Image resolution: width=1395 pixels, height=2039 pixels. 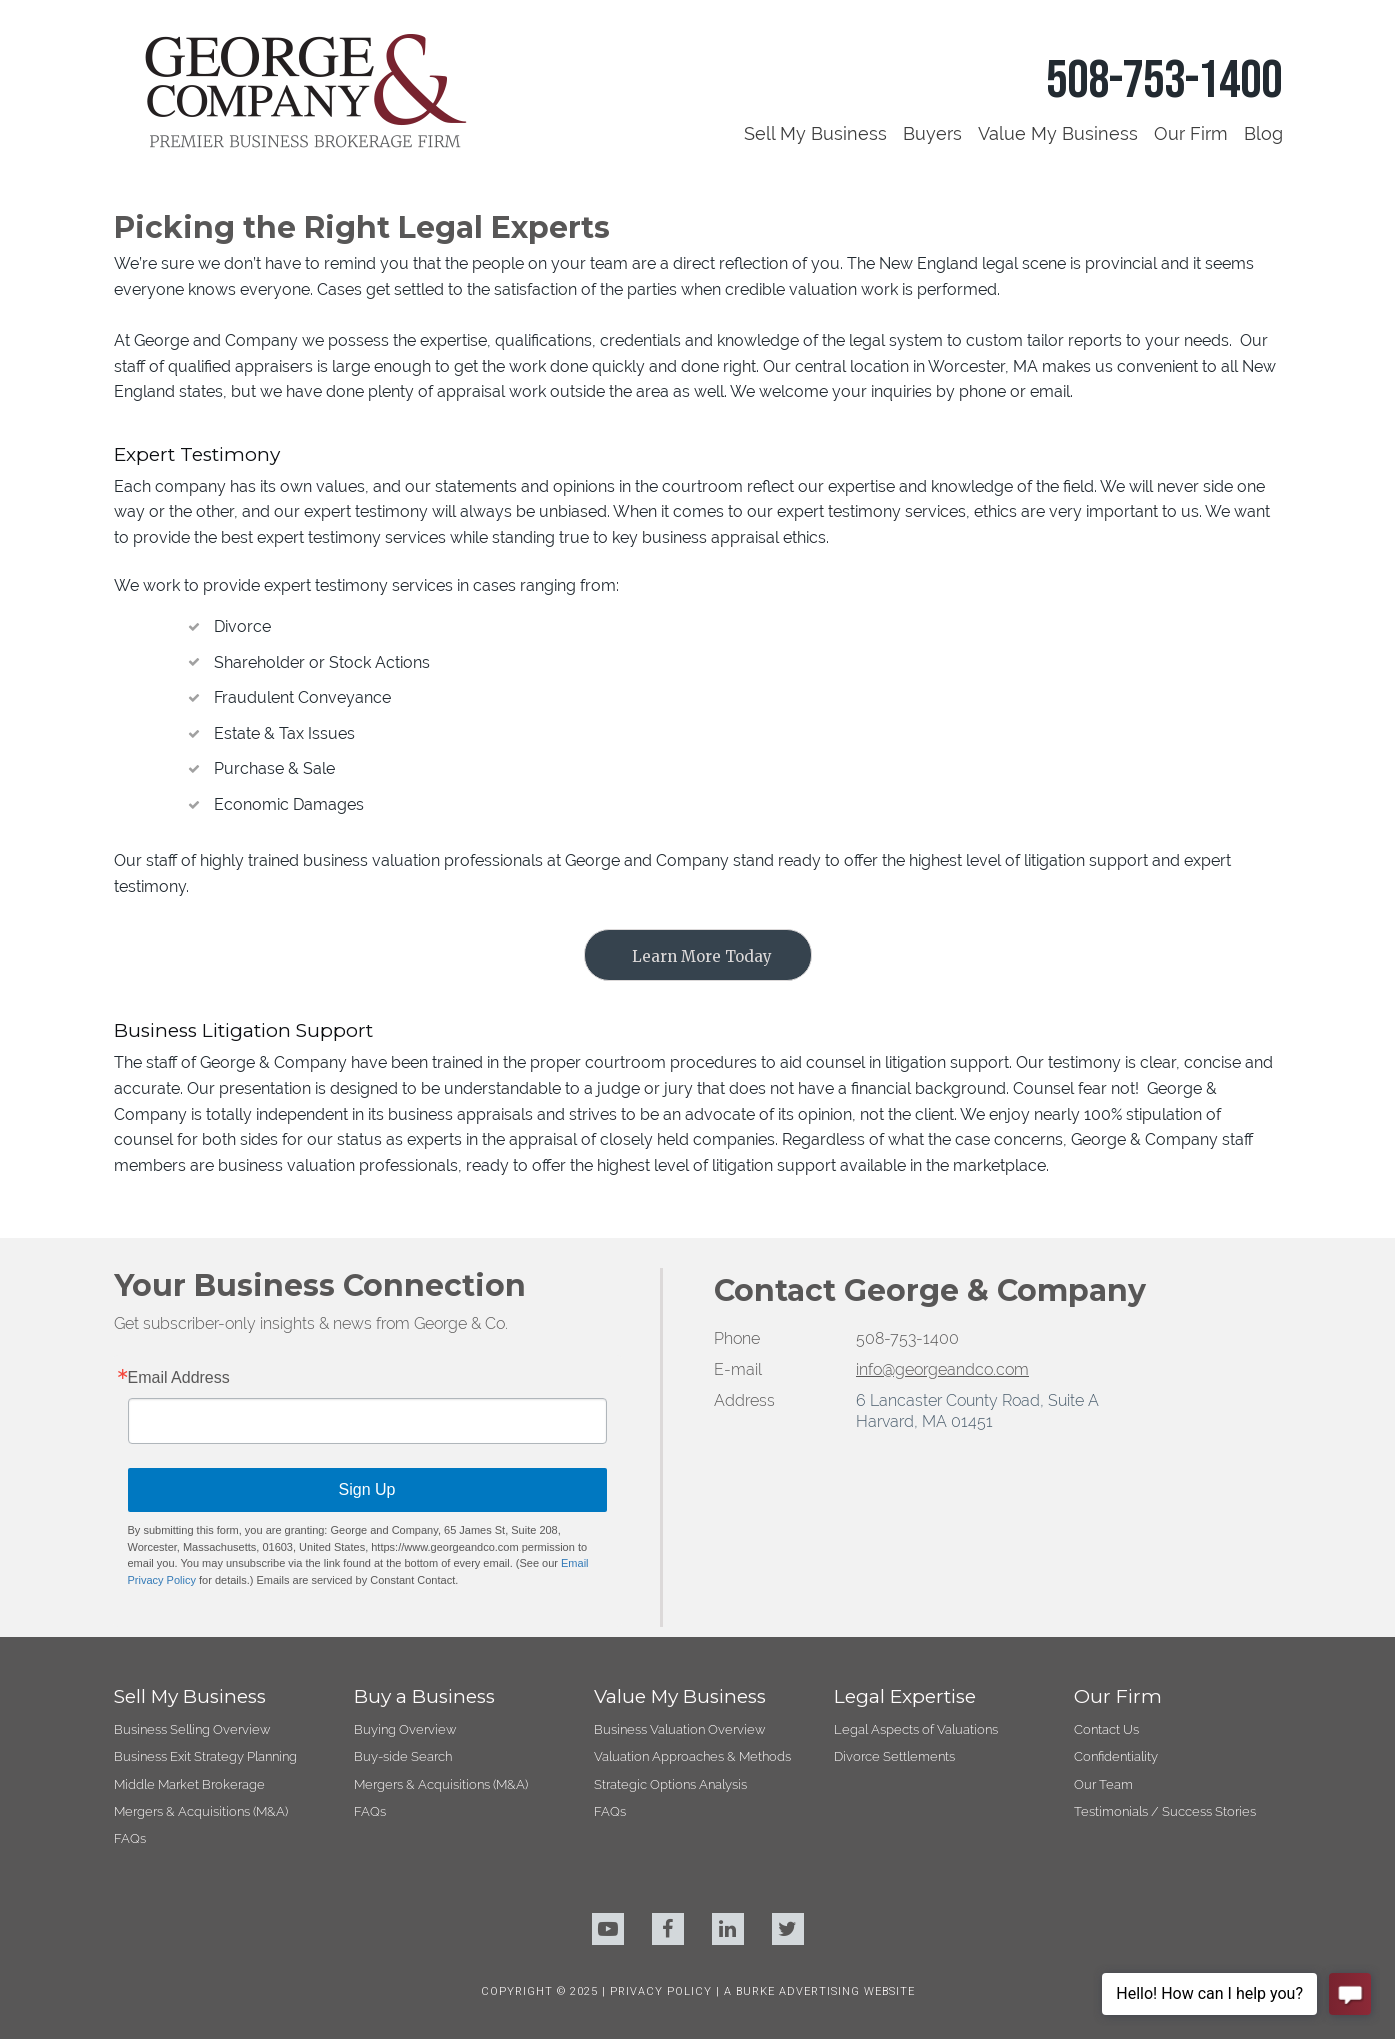 What do you see at coordinates (1263, 133) in the screenshot?
I see `Blog` at bounding box center [1263, 133].